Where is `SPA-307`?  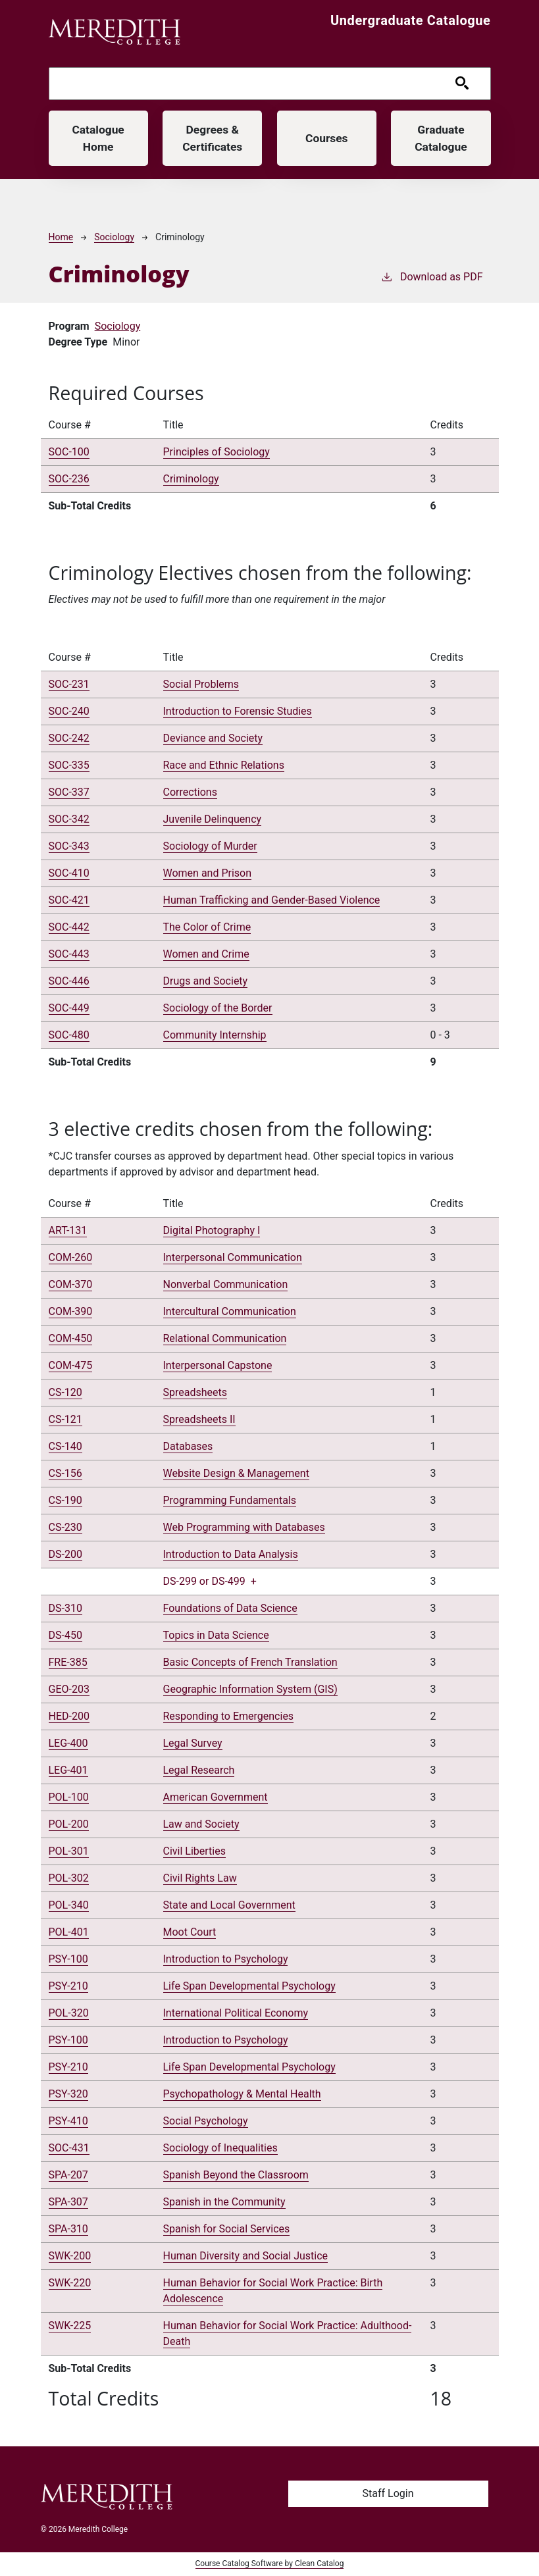 SPA-307 is located at coordinates (68, 2202).